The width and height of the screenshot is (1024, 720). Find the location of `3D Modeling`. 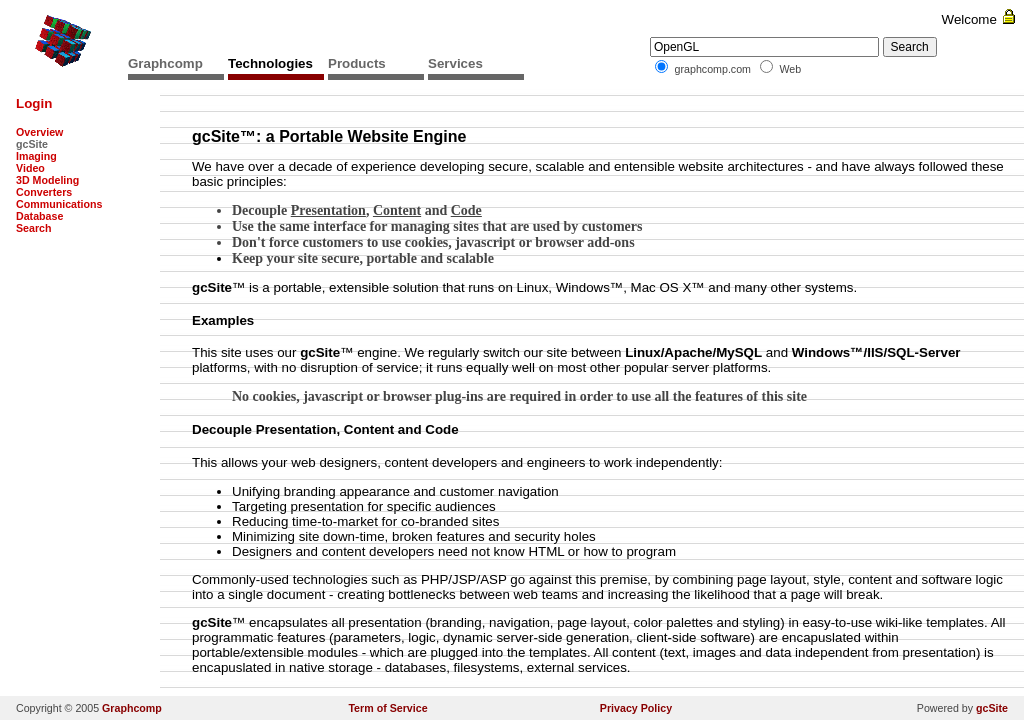

3D Modeling is located at coordinates (47, 180).